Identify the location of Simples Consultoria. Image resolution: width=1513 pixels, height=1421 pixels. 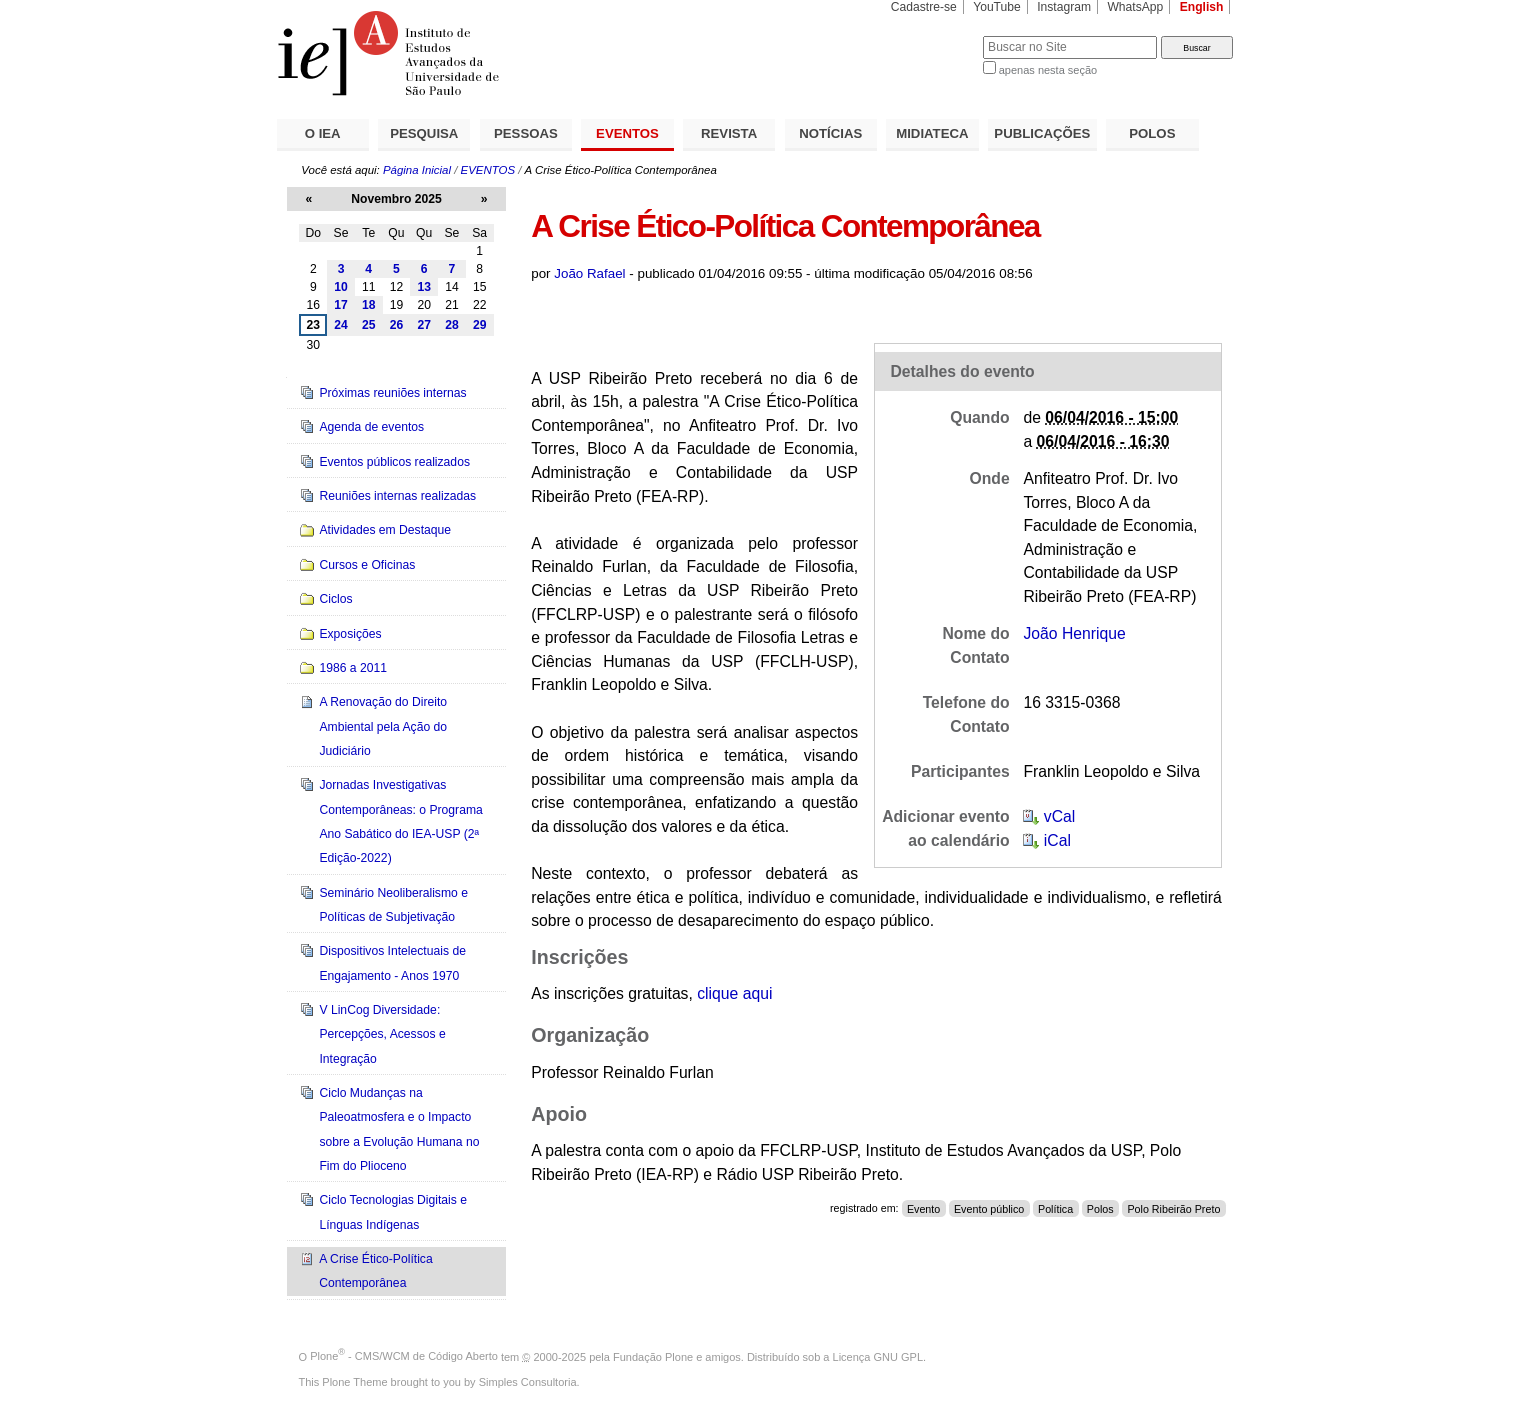
(528, 1382).